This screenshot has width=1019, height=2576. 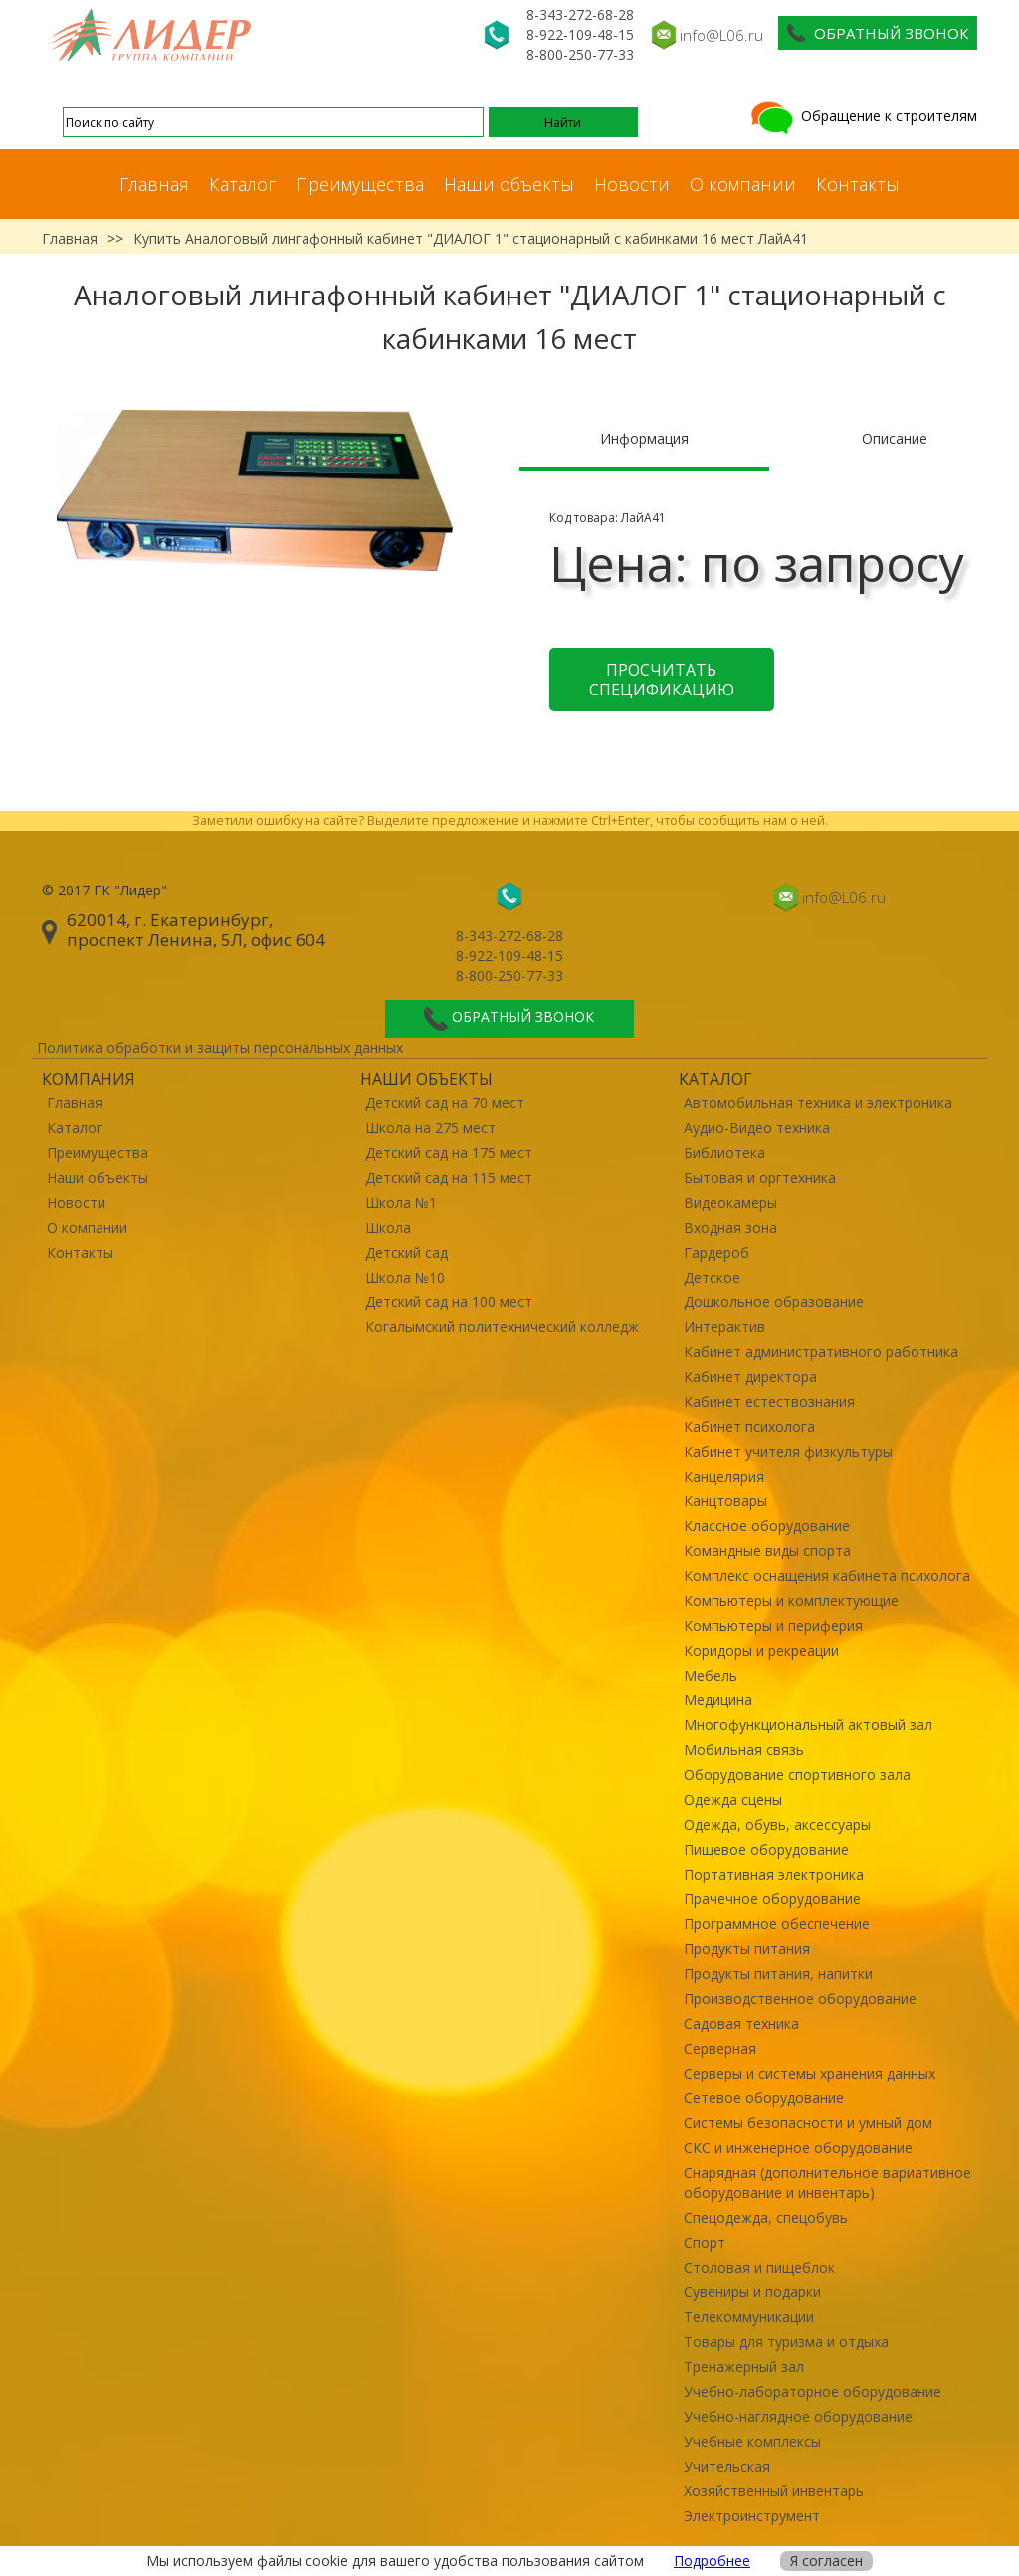 I want to click on Школа, so click(x=388, y=1227).